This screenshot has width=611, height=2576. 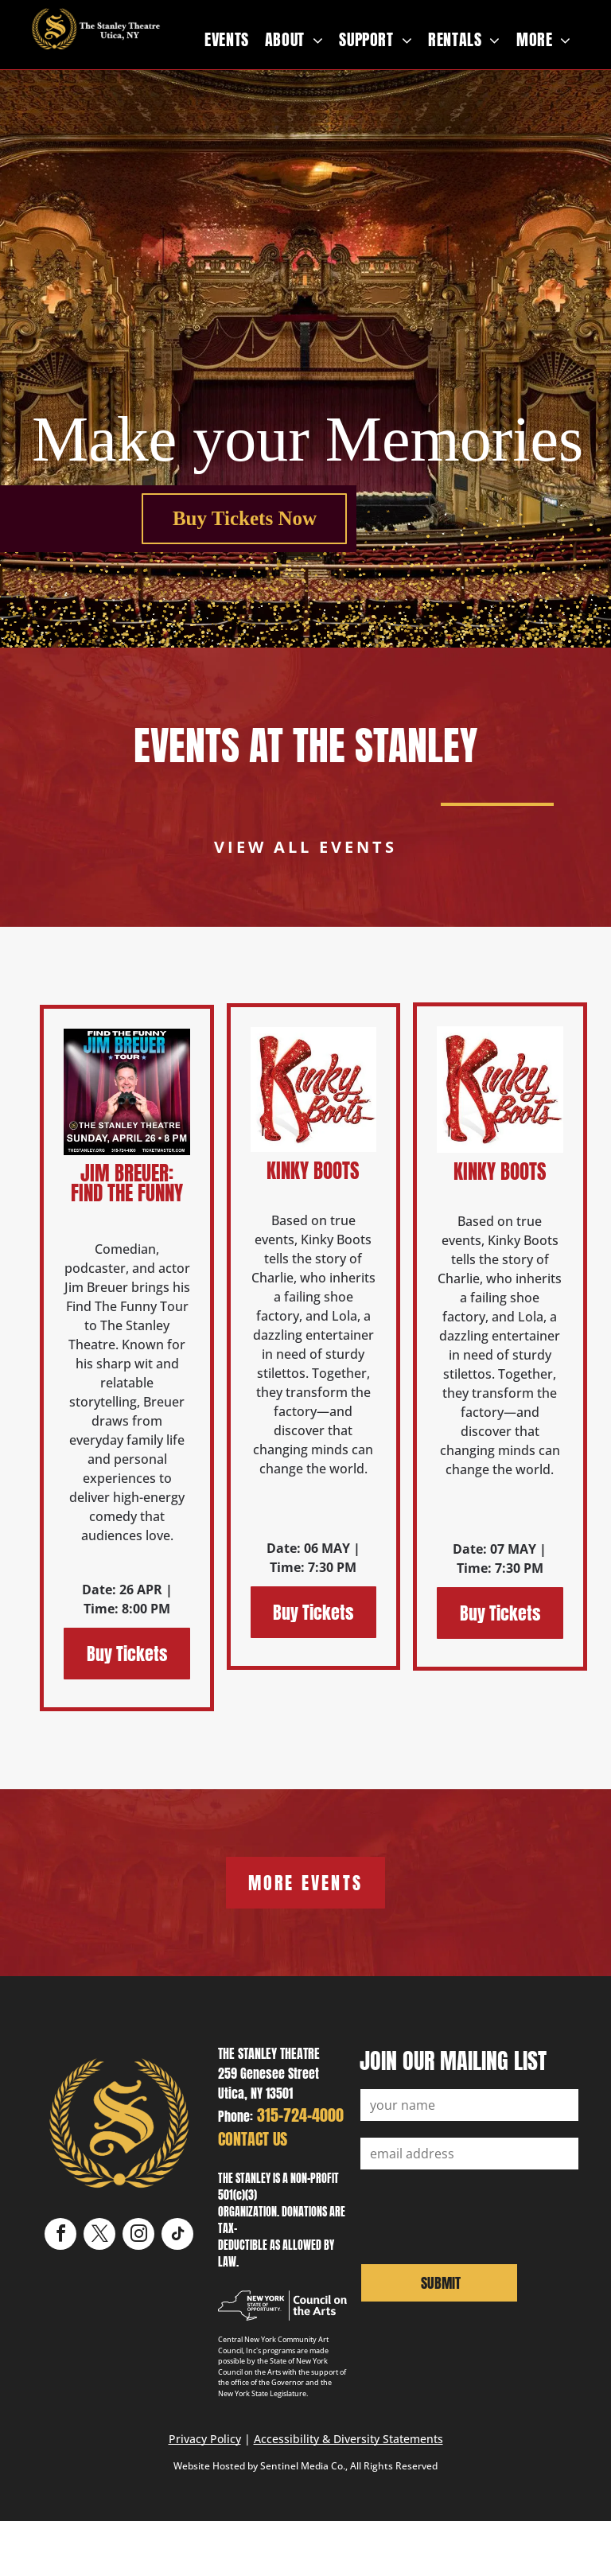 I want to click on [menuitem], so click(x=227, y=40).